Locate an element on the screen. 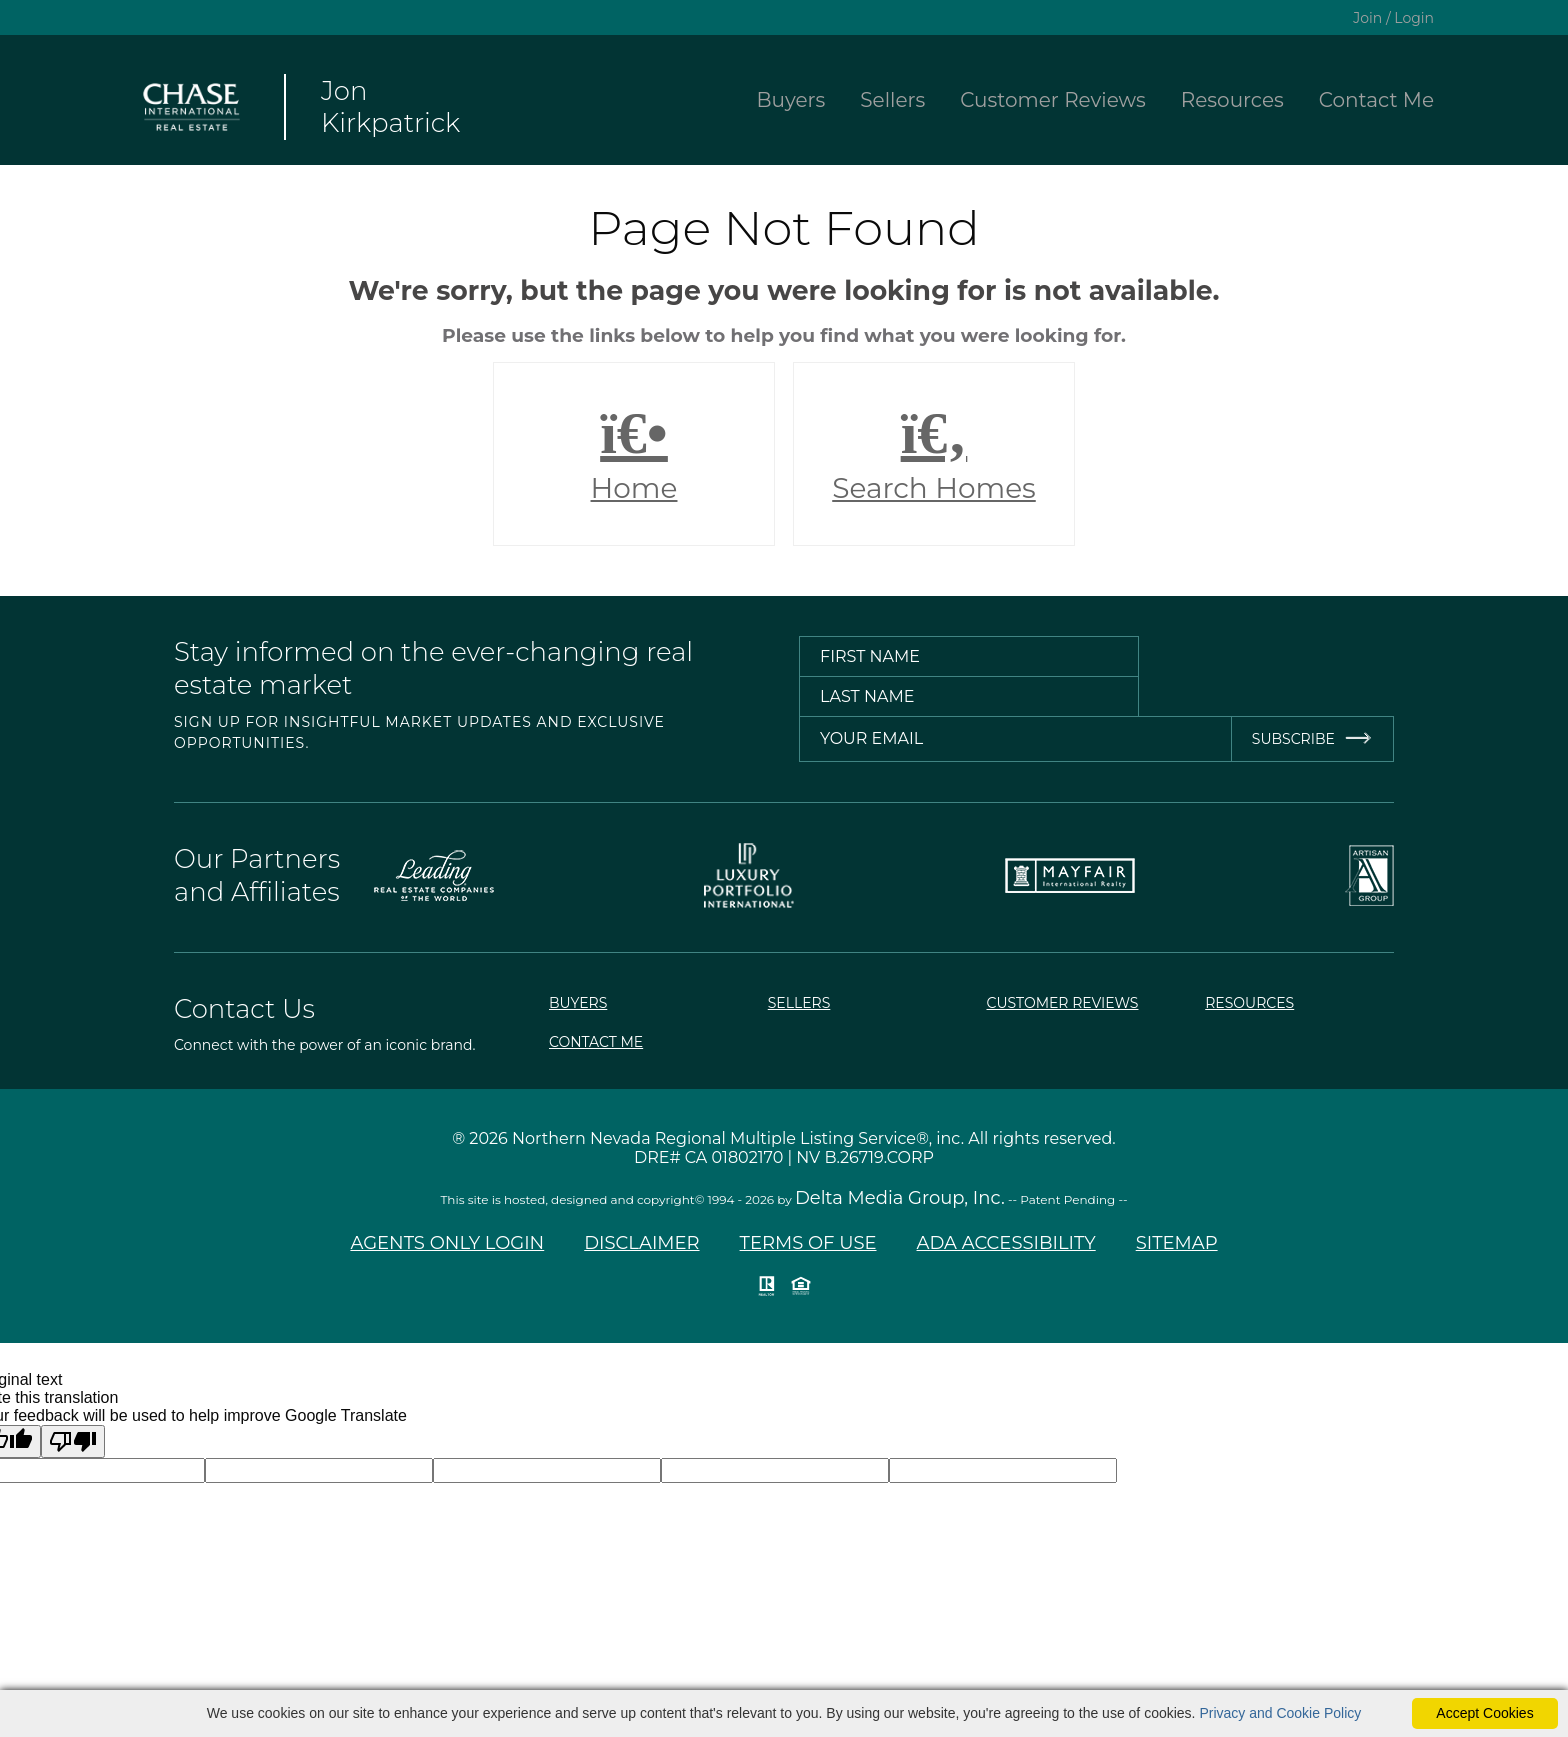 This screenshot has width=1568, height=1737. Buyers is located at coordinates (791, 100).